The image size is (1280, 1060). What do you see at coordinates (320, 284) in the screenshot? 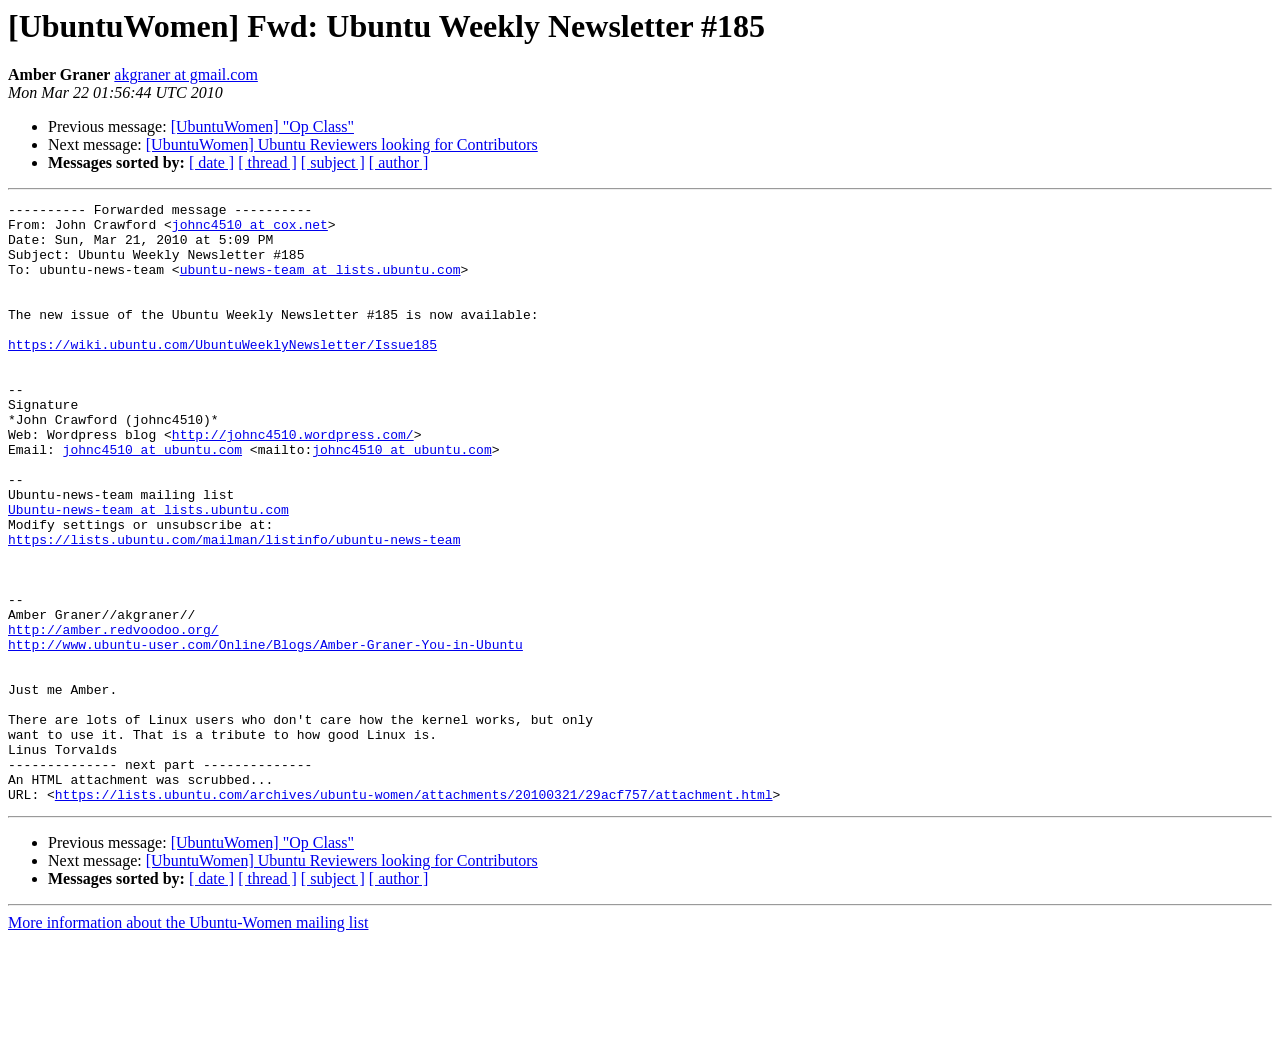
I see `ubuntu-news-team at lists.ubuntu.com` at bounding box center [320, 284].